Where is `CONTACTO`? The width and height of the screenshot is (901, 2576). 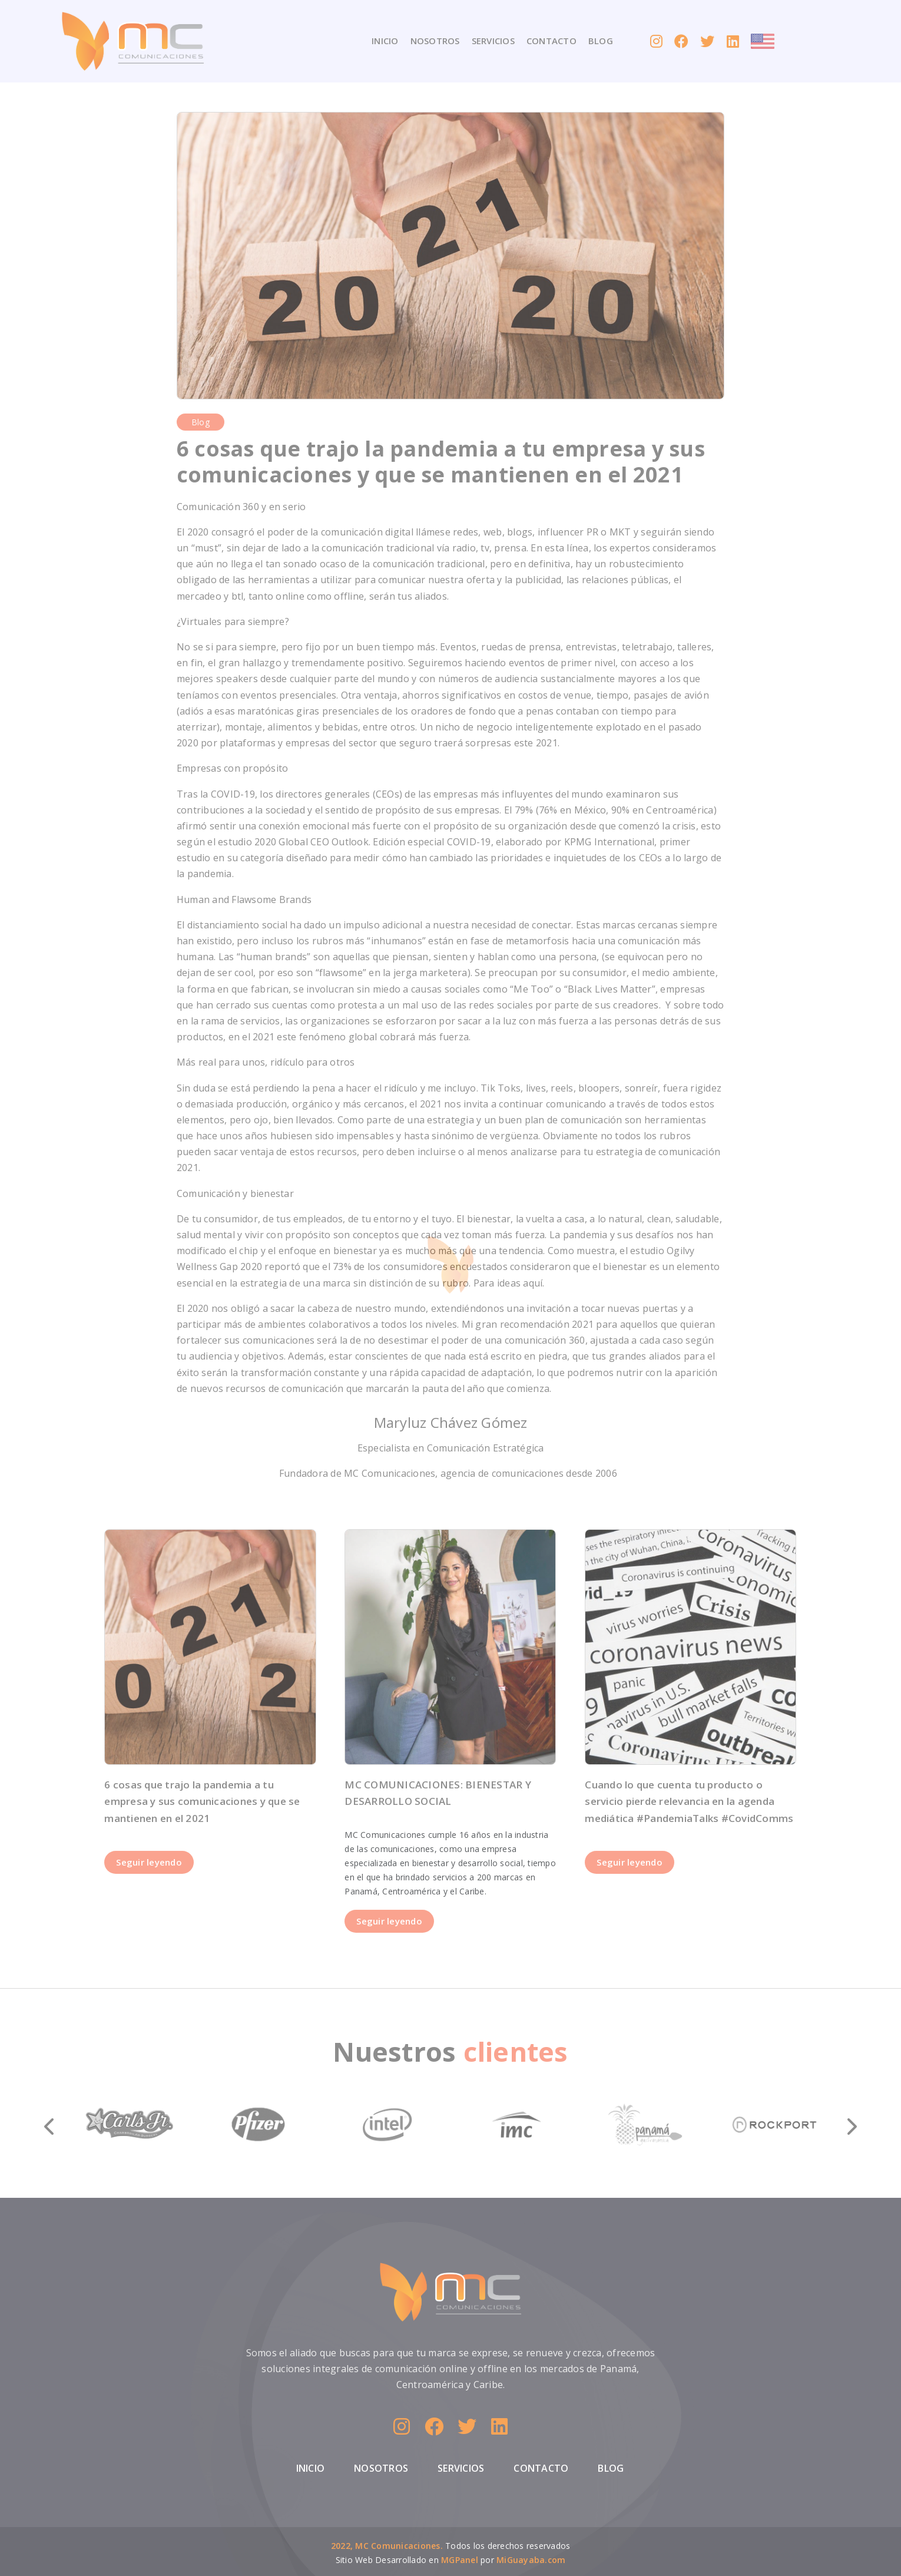
CONTACTO is located at coordinates (551, 41).